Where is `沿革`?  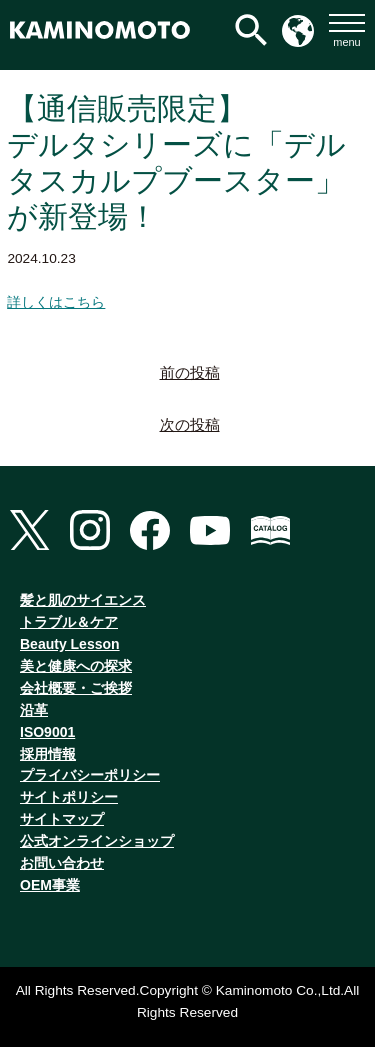 沿革 is located at coordinates (34, 710).